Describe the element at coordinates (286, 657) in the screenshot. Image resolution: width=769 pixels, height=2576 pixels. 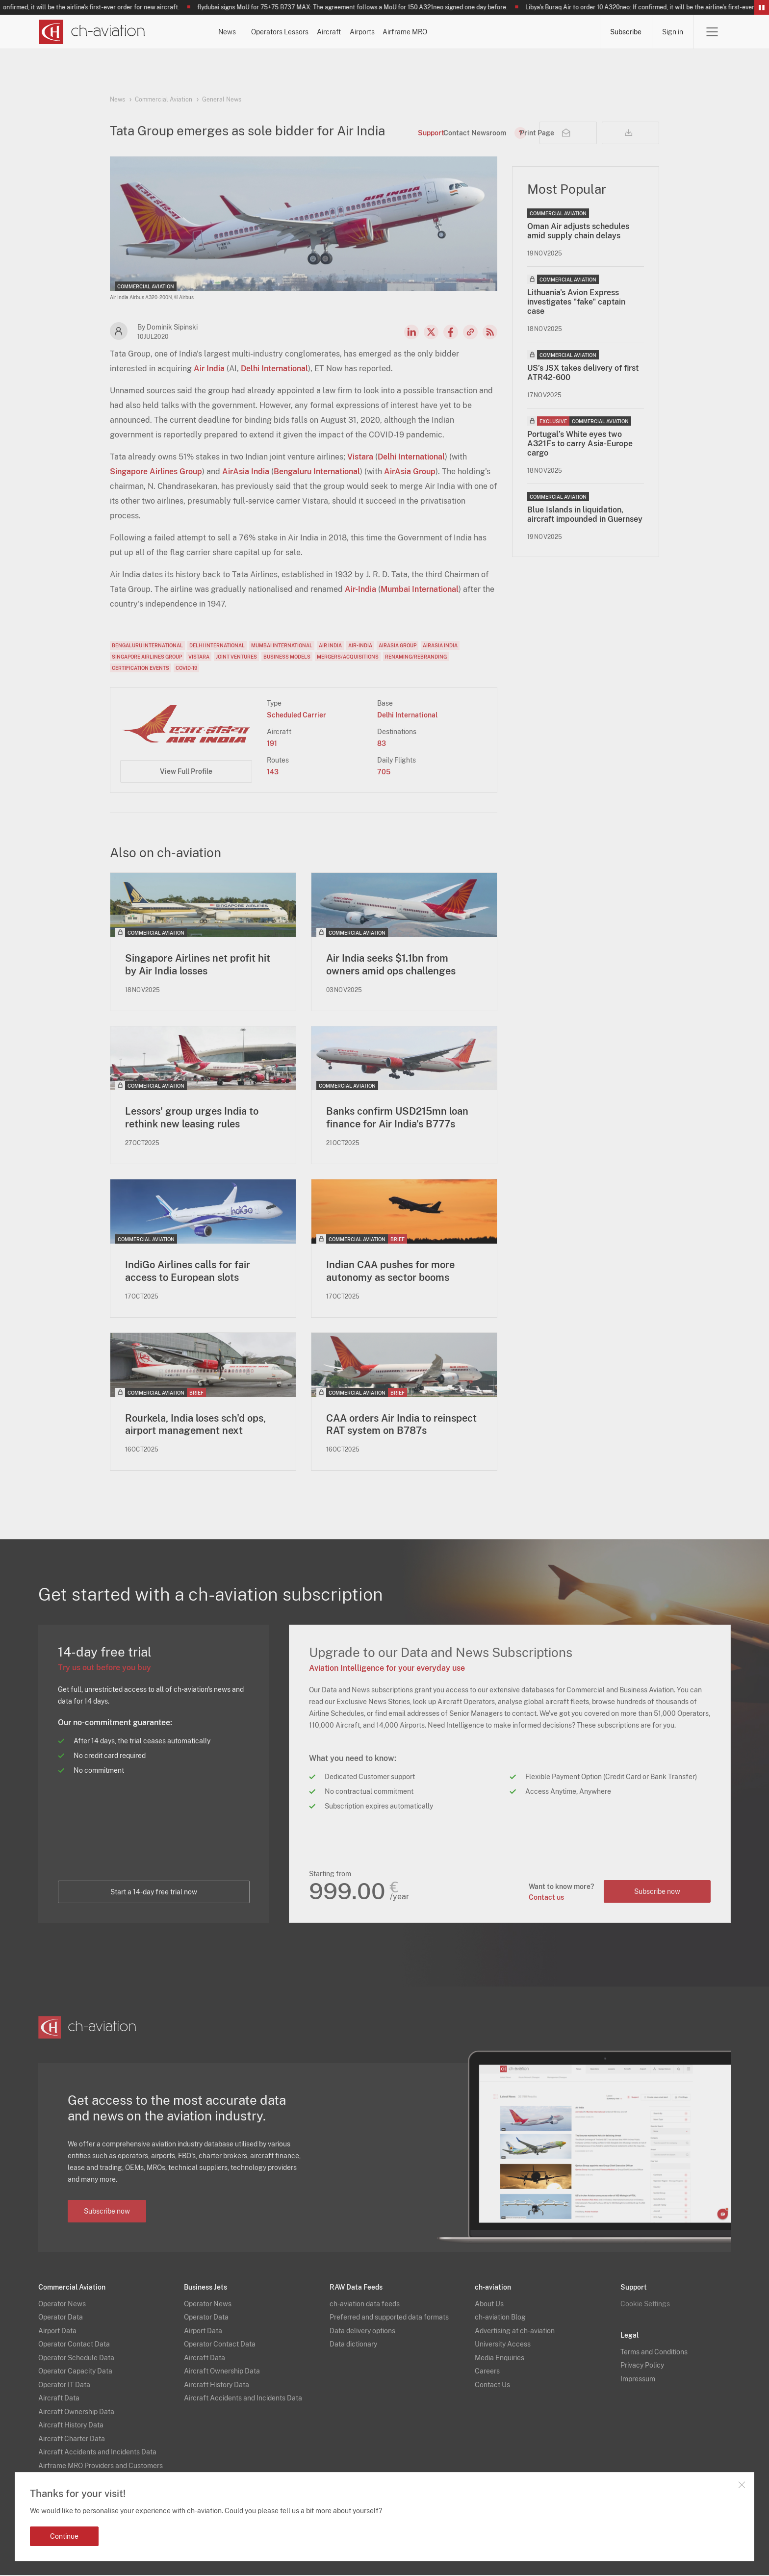
I see `Business Models` at that location.